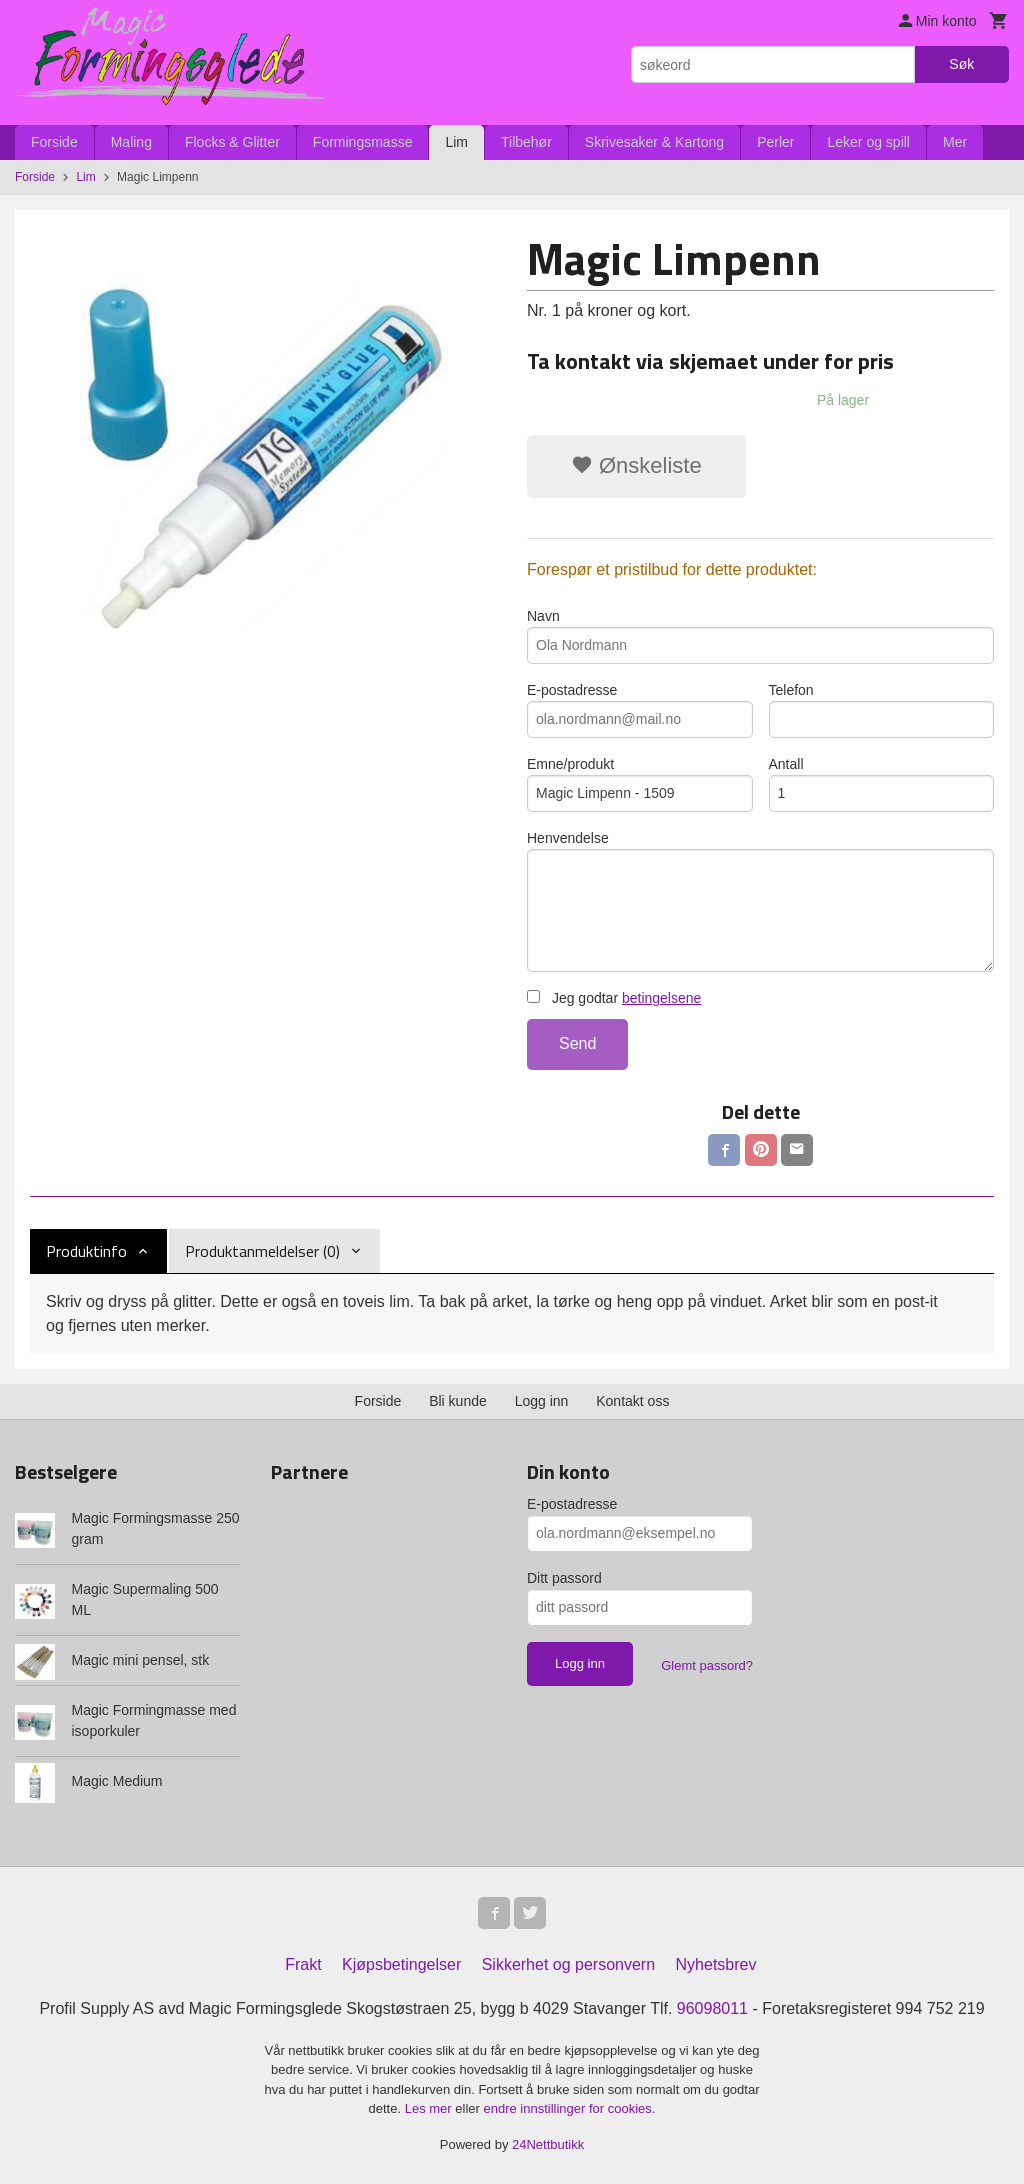 The image size is (1024, 2184). I want to click on Ditt passord, so click(564, 1578).